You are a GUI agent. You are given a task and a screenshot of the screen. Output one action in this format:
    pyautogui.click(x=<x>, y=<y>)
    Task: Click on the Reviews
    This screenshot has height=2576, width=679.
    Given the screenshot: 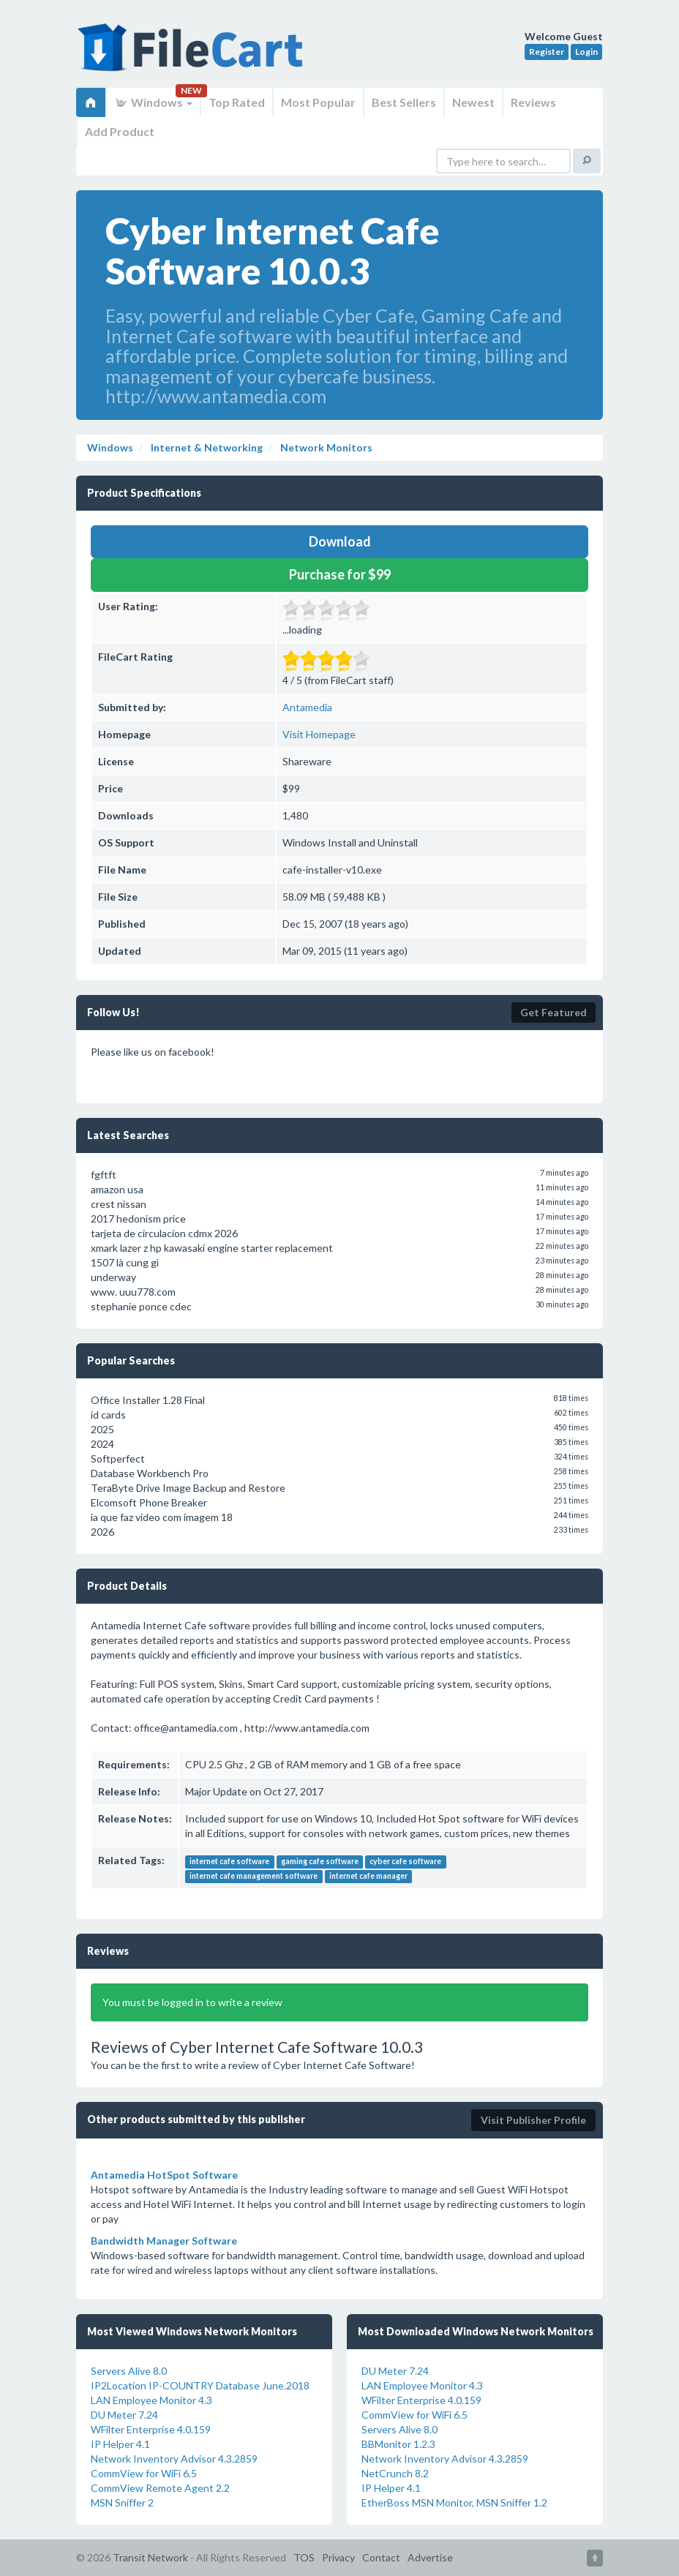 What is the action you would take?
    pyautogui.click(x=533, y=102)
    